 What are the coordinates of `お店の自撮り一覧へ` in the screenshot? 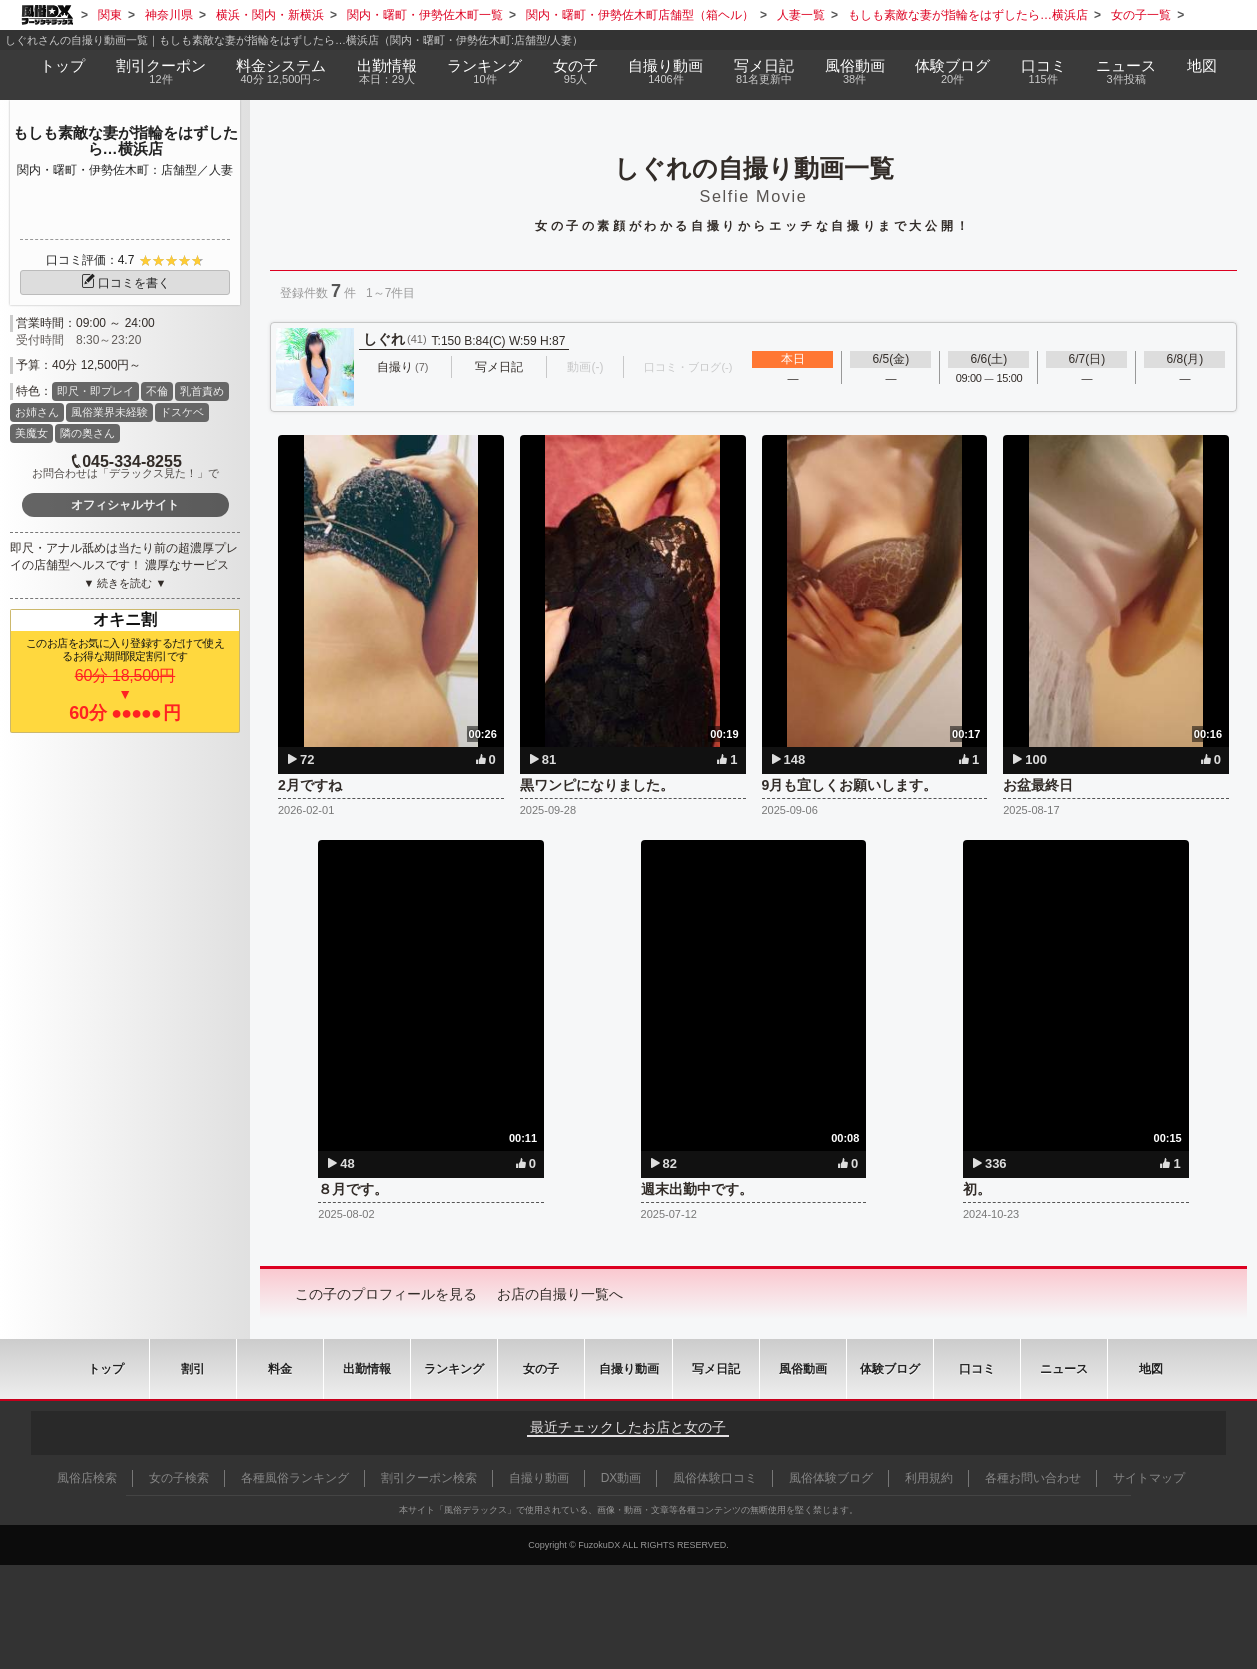 It's located at (560, 1294).